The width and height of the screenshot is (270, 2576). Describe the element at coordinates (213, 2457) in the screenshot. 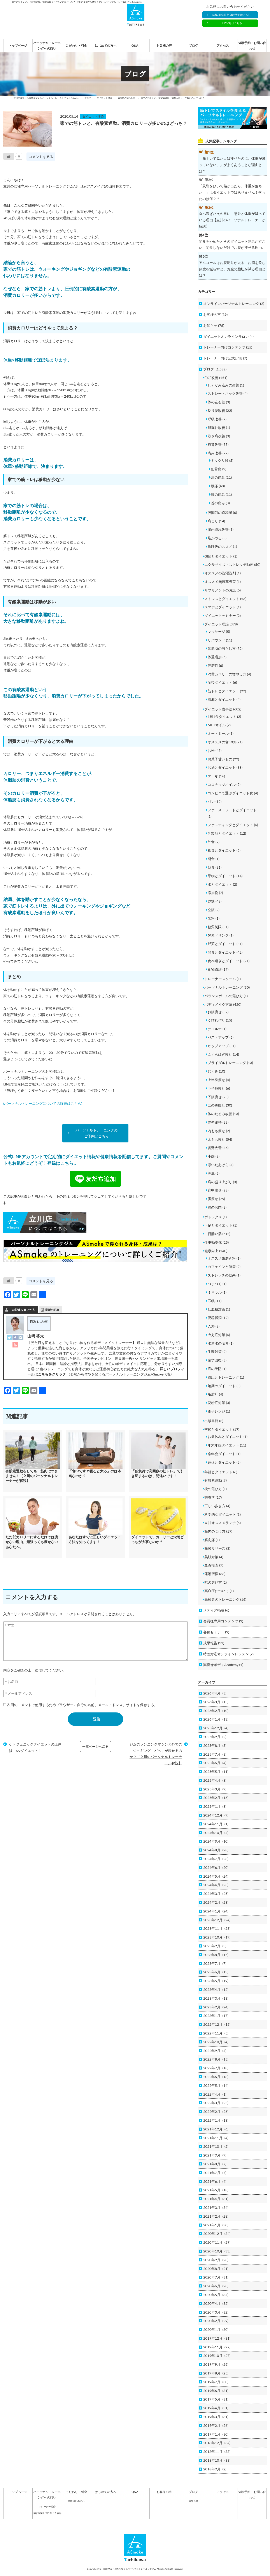

I see `2018年11月` at that location.